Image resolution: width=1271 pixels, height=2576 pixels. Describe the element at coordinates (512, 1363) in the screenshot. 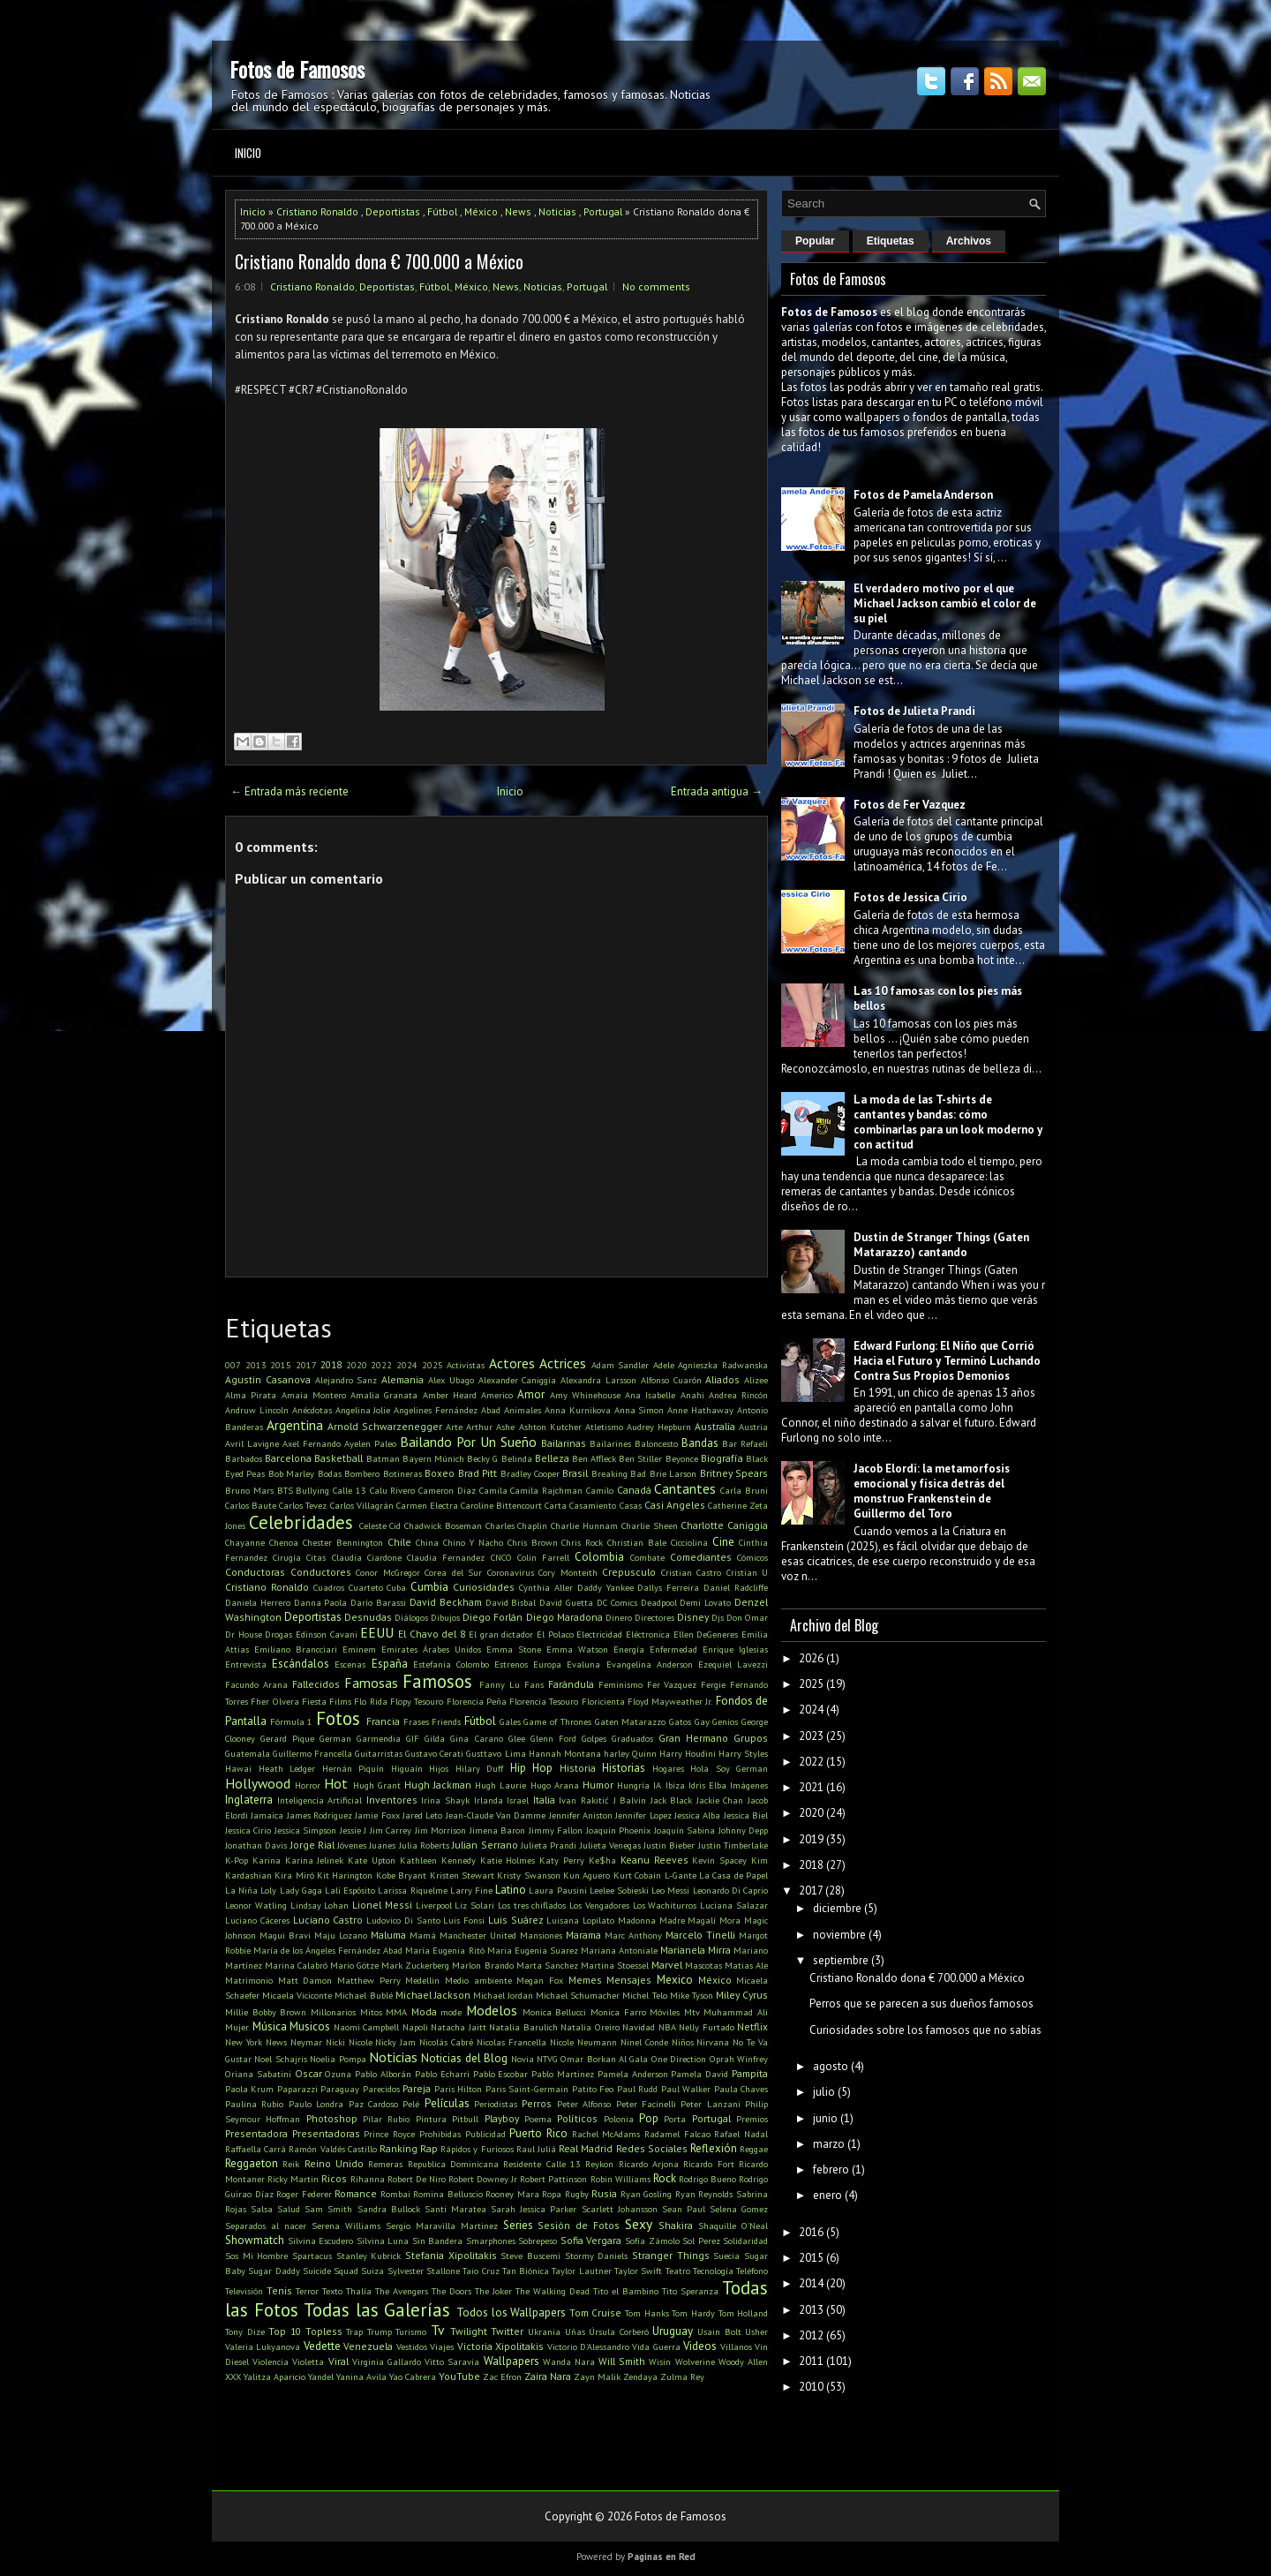

I see `Actores` at that location.